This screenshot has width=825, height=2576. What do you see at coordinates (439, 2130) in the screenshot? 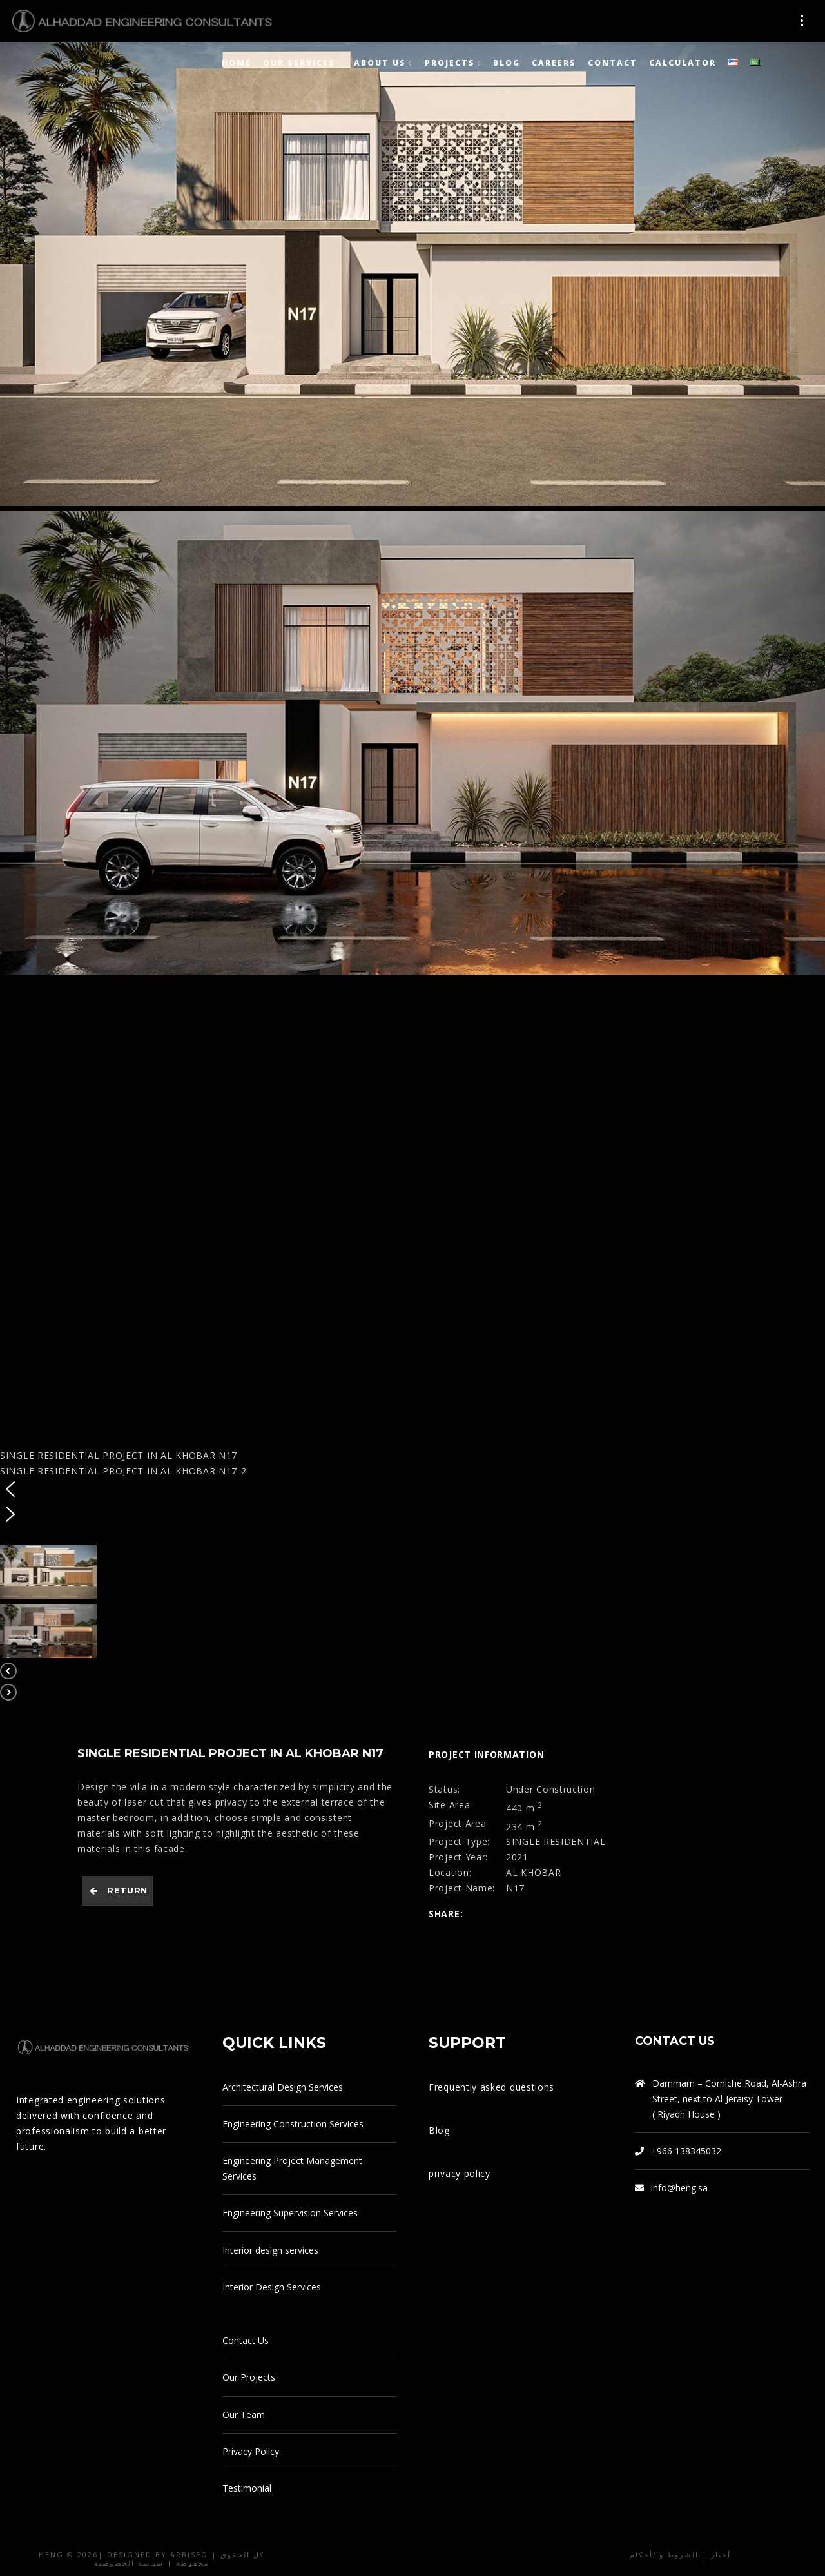
I see `Blog` at bounding box center [439, 2130].